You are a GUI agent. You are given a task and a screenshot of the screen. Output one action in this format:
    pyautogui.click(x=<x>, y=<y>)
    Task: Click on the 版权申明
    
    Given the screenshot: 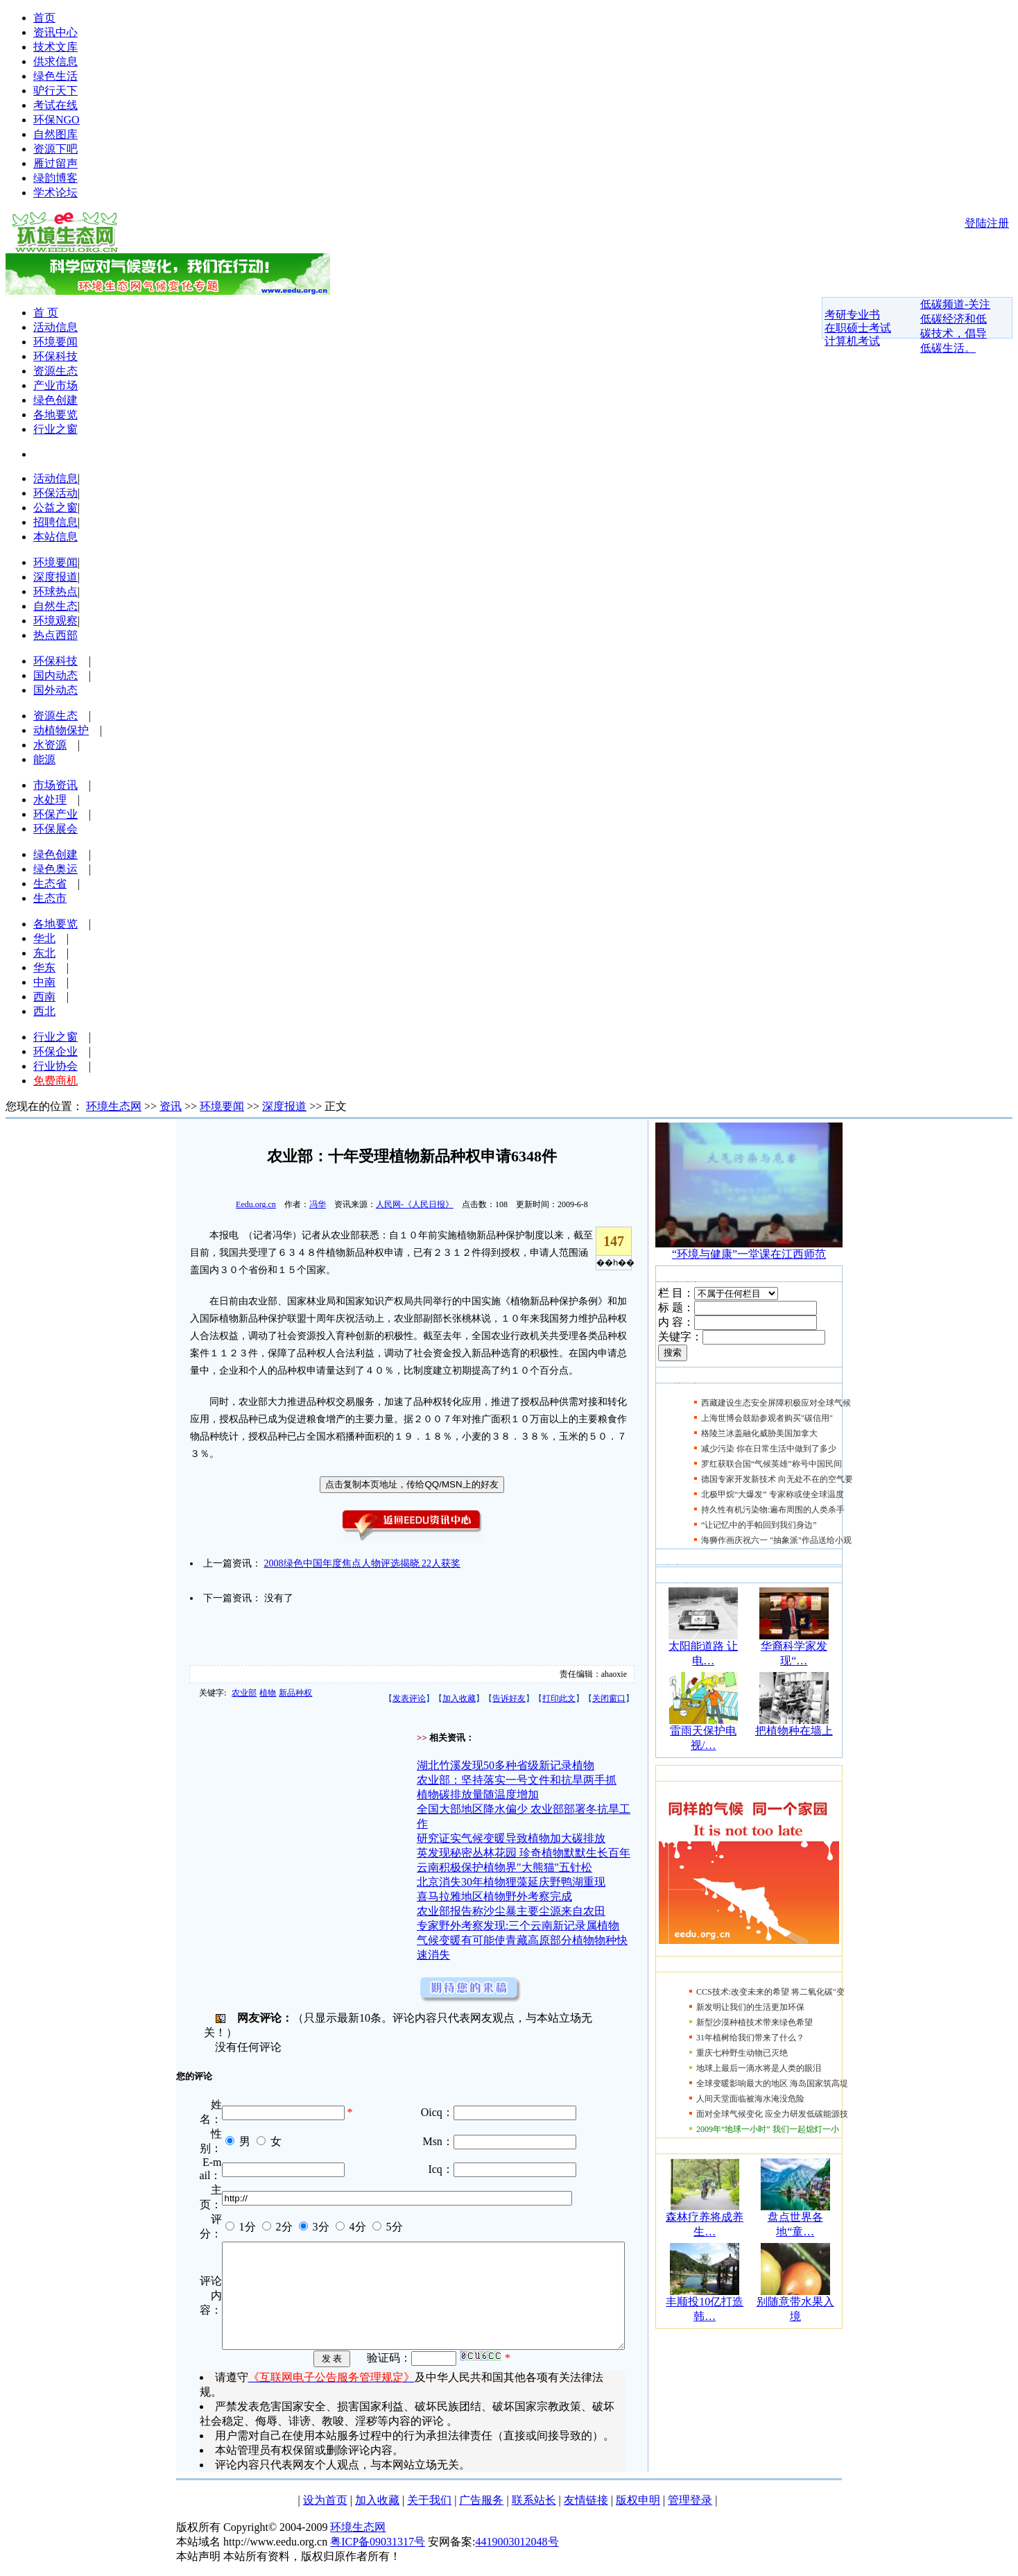 What is the action you would take?
    pyautogui.click(x=638, y=2506)
    